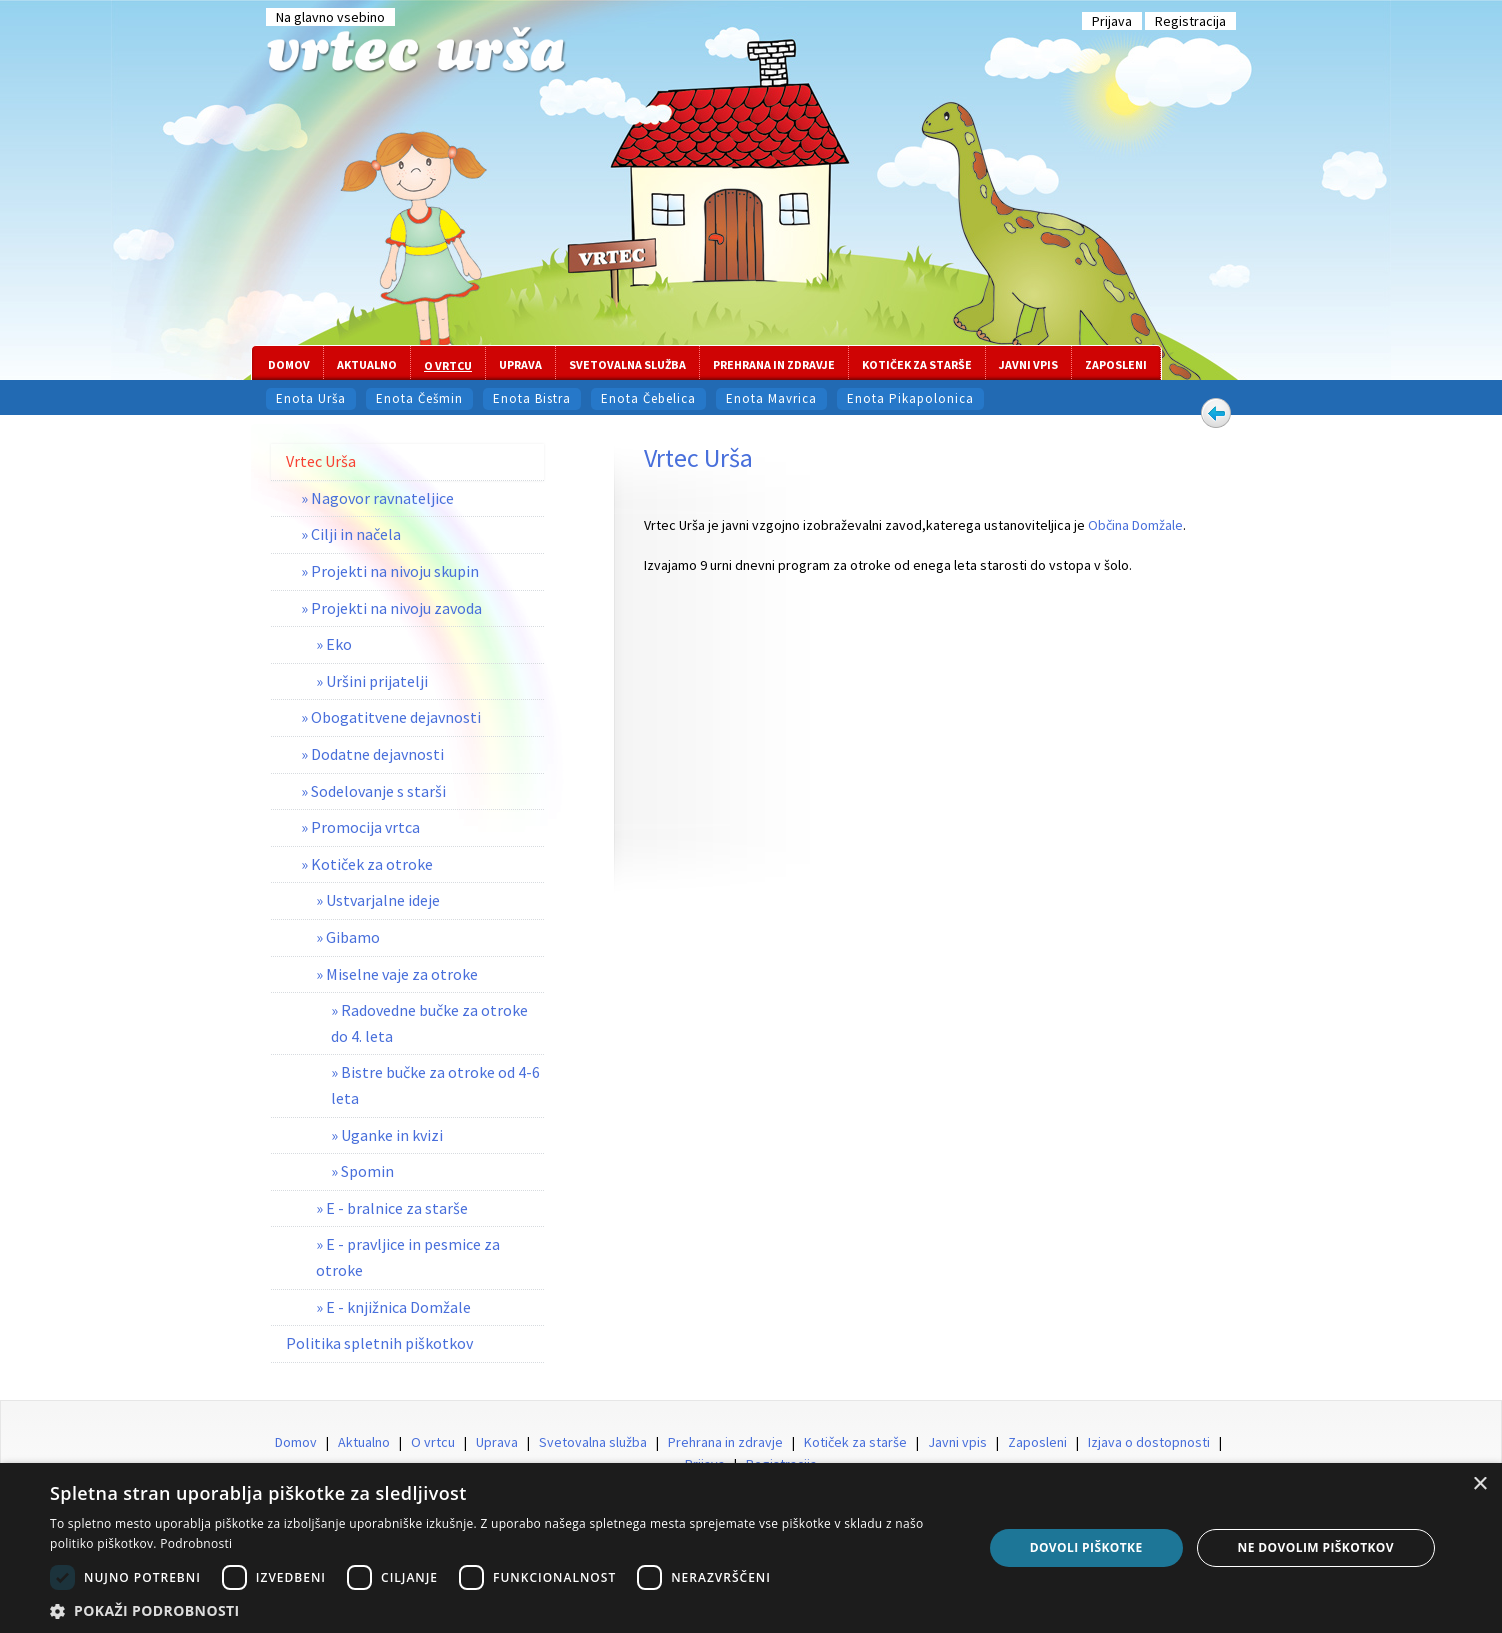 The height and width of the screenshot is (1633, 1502). I want to click on × [button], so click(1479, 1484).